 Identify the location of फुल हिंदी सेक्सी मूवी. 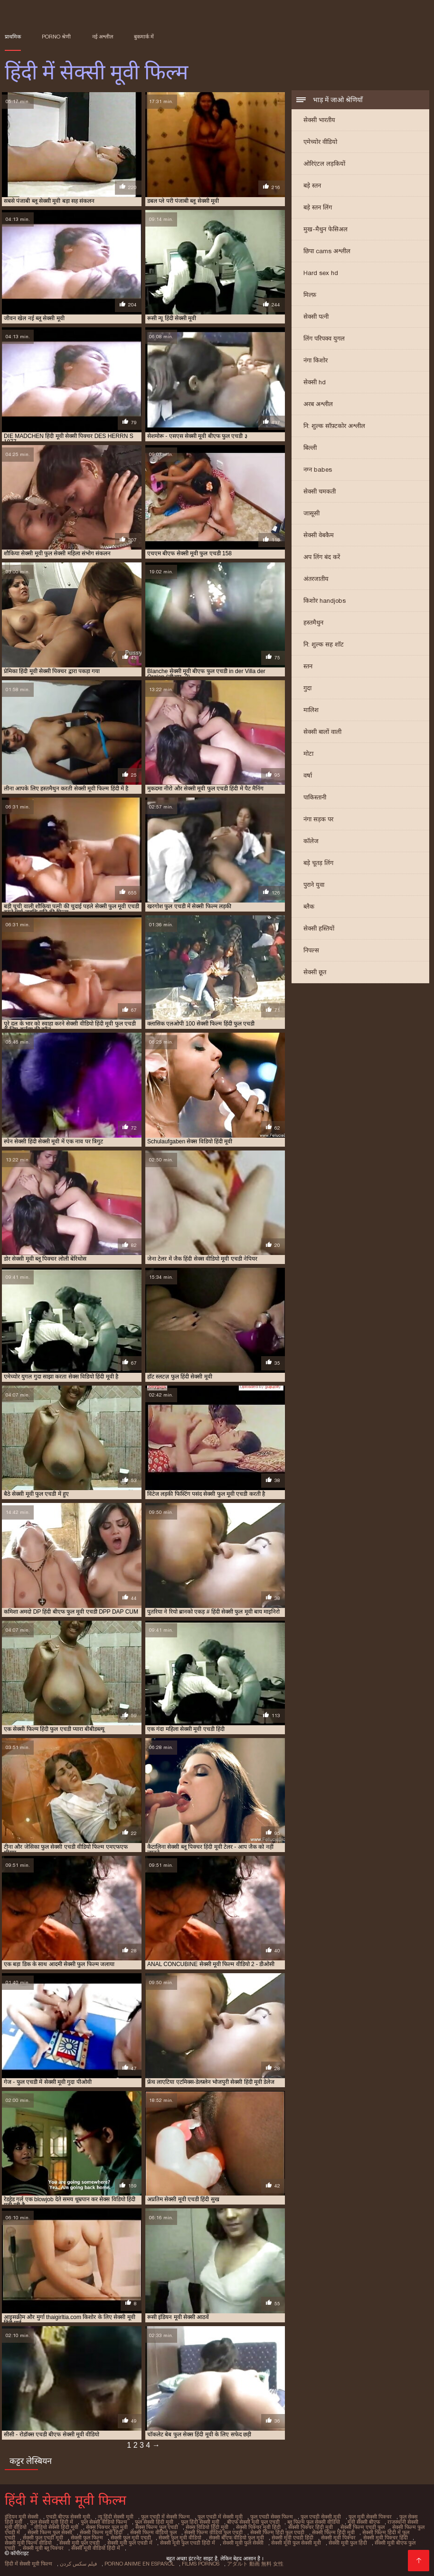
(200, 2522).